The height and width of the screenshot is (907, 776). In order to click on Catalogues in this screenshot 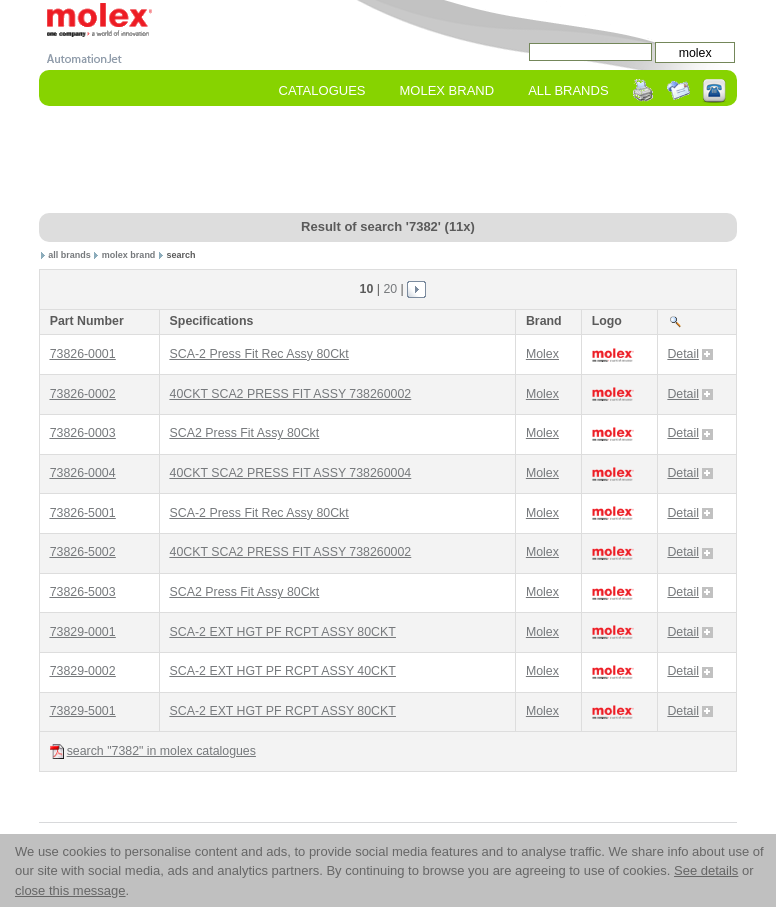, I will do `click(322, 90)`.